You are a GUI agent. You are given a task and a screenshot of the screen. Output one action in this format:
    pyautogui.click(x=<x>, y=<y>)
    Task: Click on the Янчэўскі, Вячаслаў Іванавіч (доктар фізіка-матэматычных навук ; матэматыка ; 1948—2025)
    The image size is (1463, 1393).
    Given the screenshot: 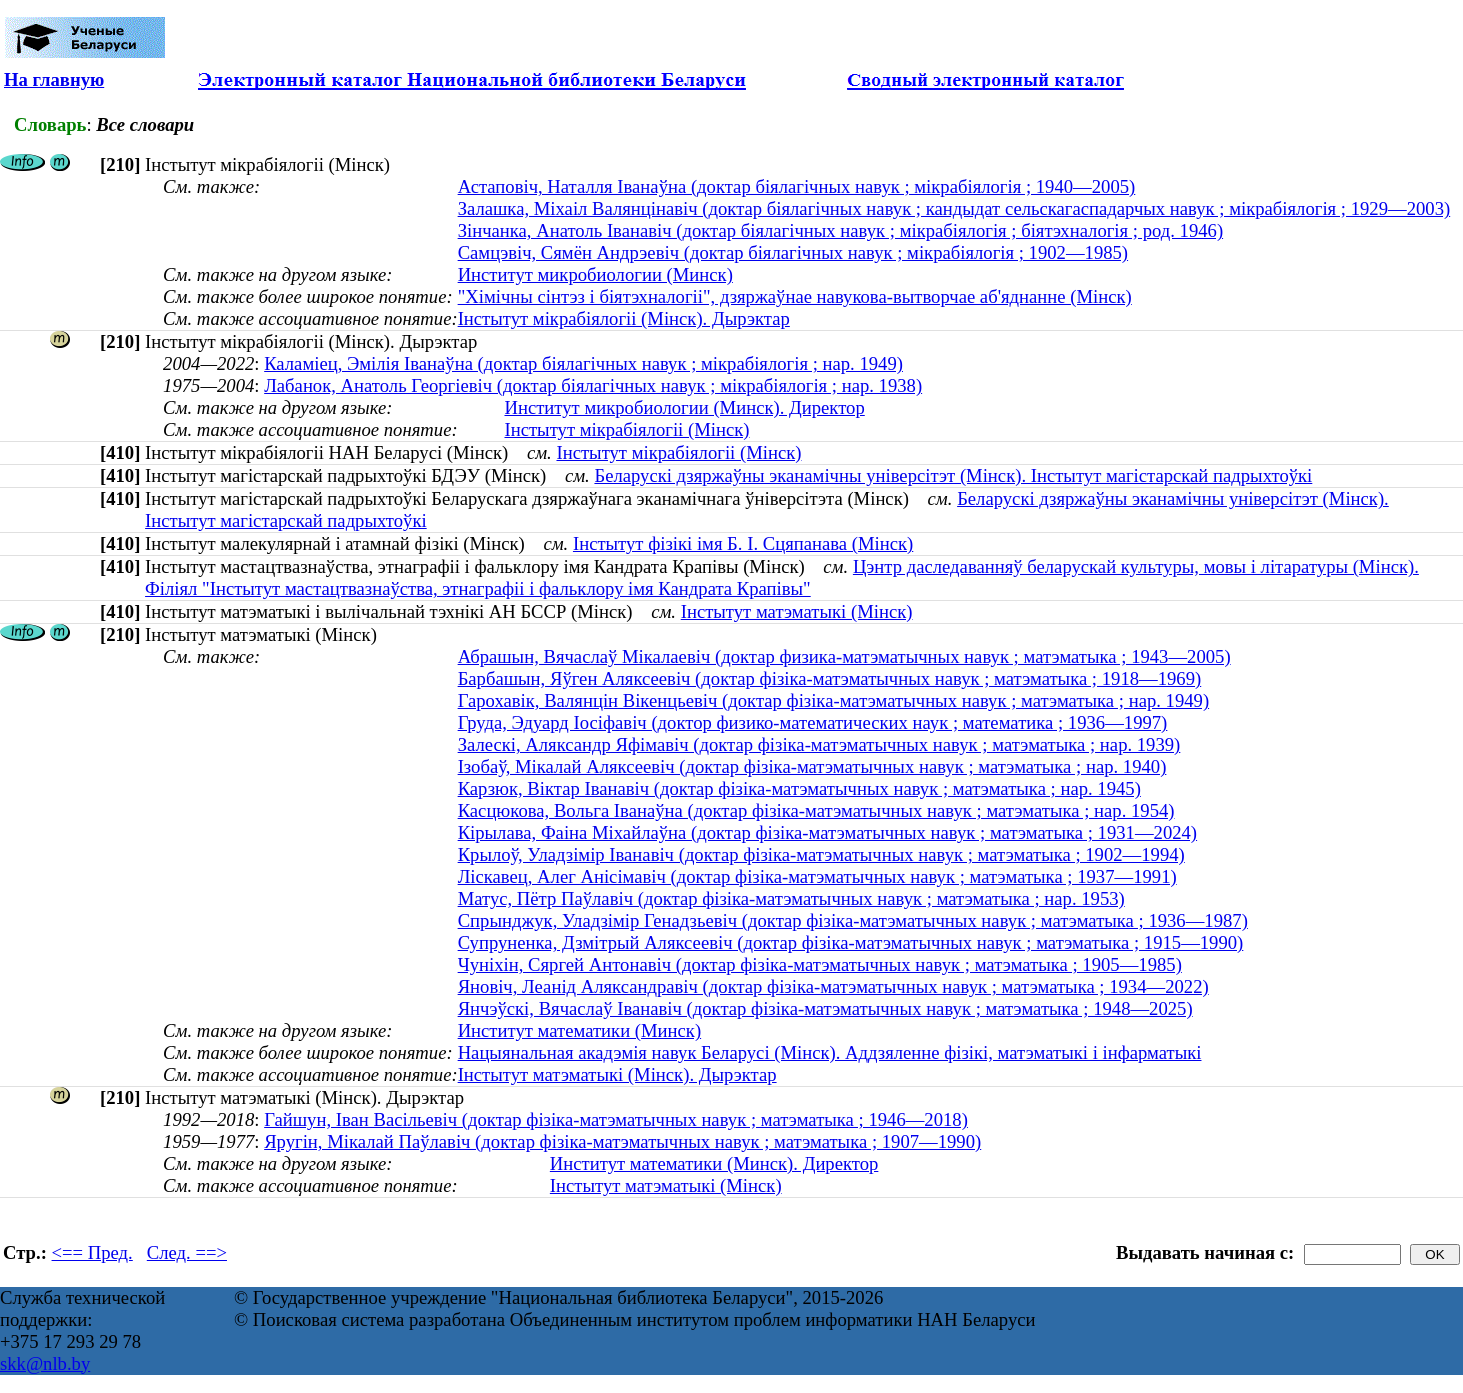 What is the action you would take?
    pyautogui.click(x=825, y=1008)
    